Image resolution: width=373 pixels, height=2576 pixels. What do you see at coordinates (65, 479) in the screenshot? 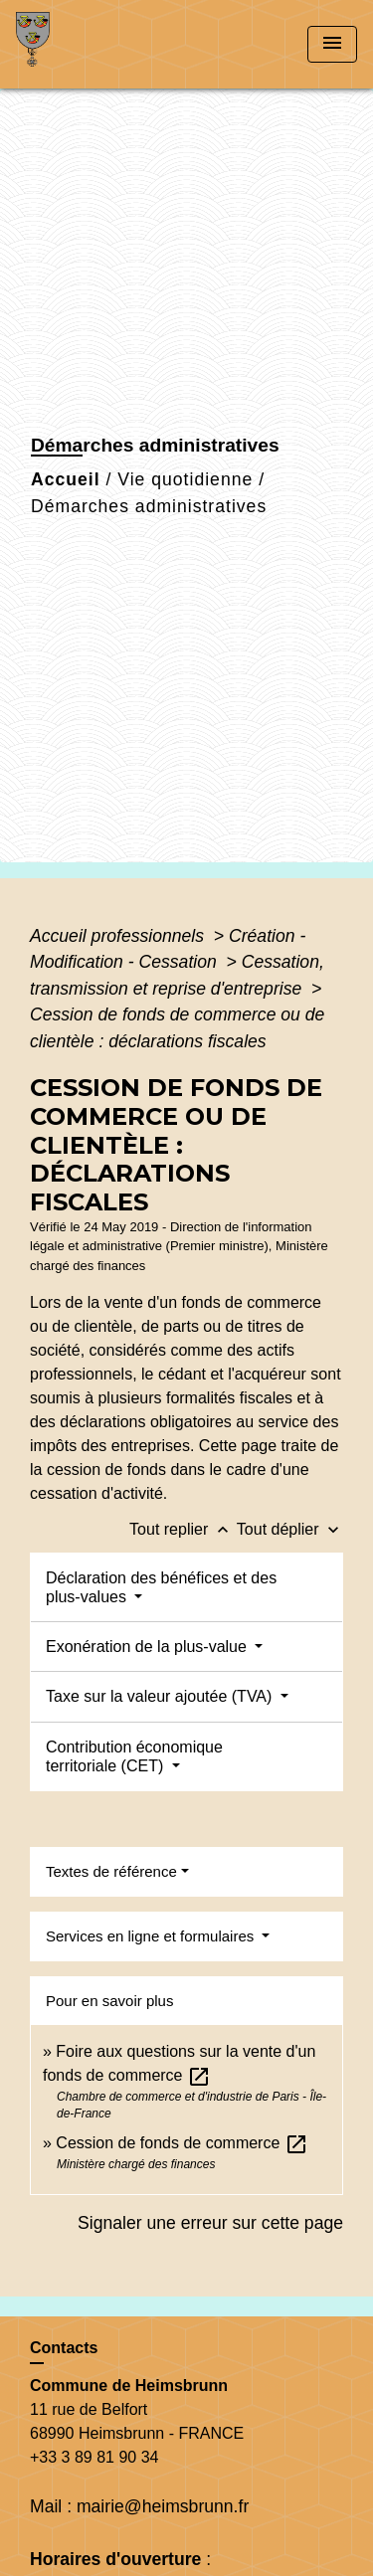
I see `Accueil` at bounding box center [65, 479].